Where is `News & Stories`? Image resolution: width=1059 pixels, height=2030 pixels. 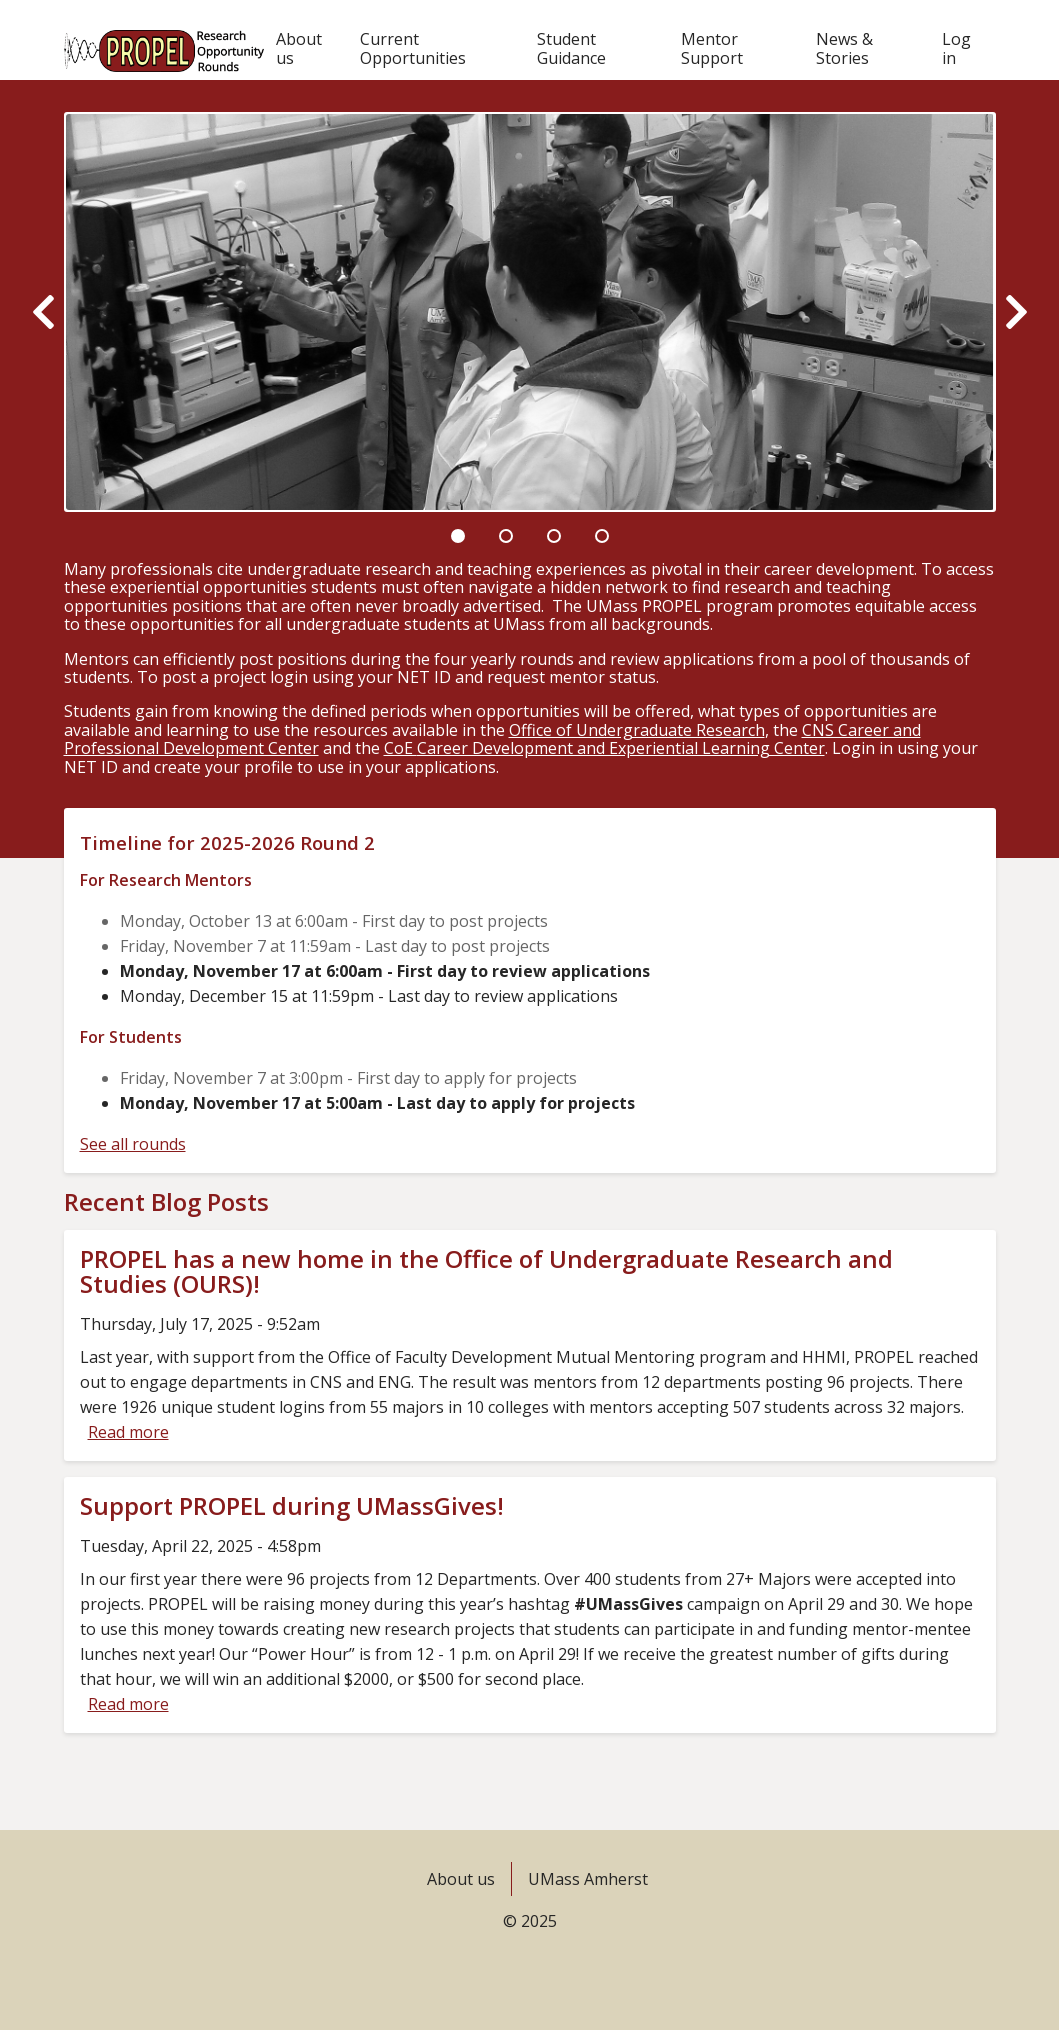 News & Stories is located at coordinates (844, 48).